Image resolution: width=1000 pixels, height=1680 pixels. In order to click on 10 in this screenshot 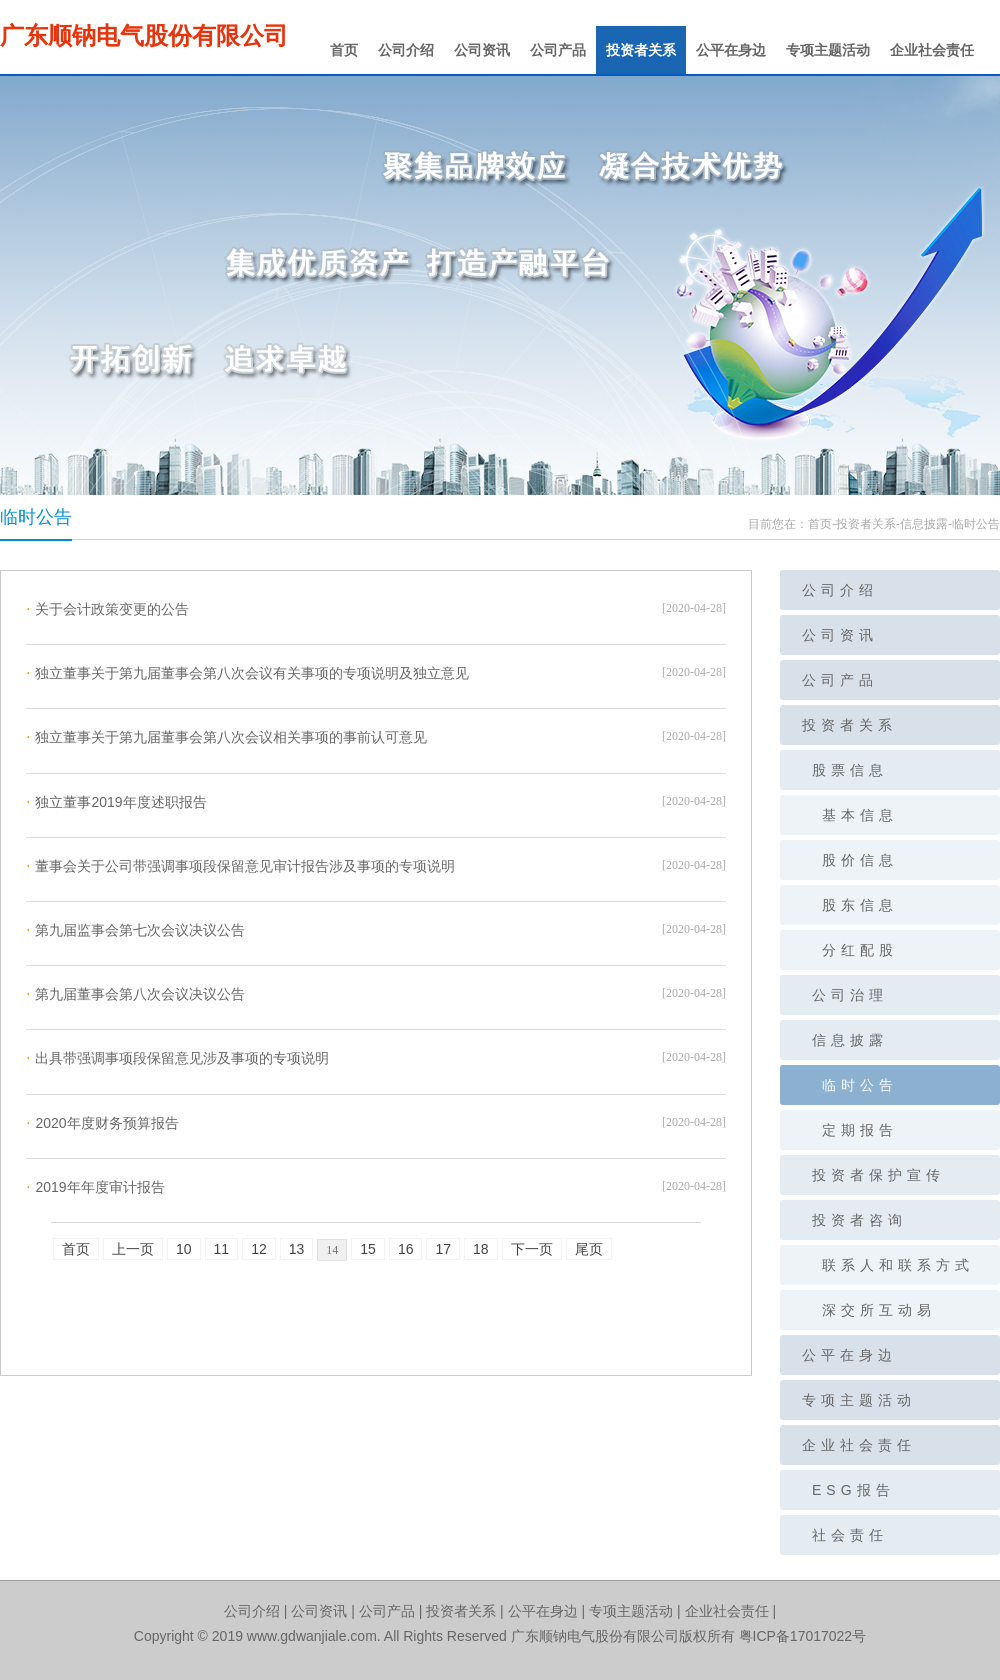, I will do `click(184, 1249)`.